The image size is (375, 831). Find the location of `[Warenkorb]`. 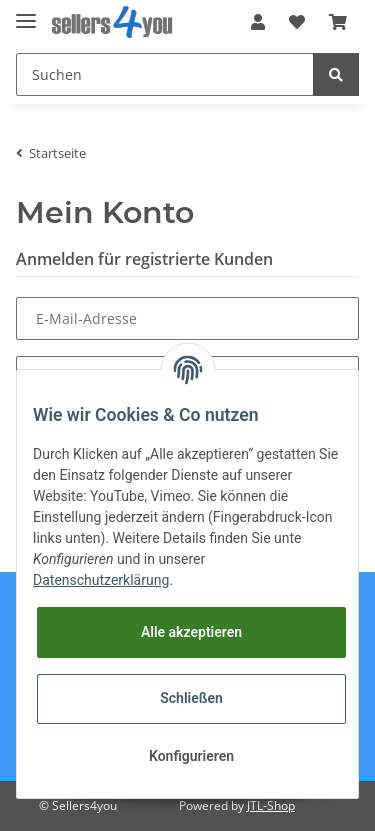

[Warenkorb] is located at coordinates (338, 22).